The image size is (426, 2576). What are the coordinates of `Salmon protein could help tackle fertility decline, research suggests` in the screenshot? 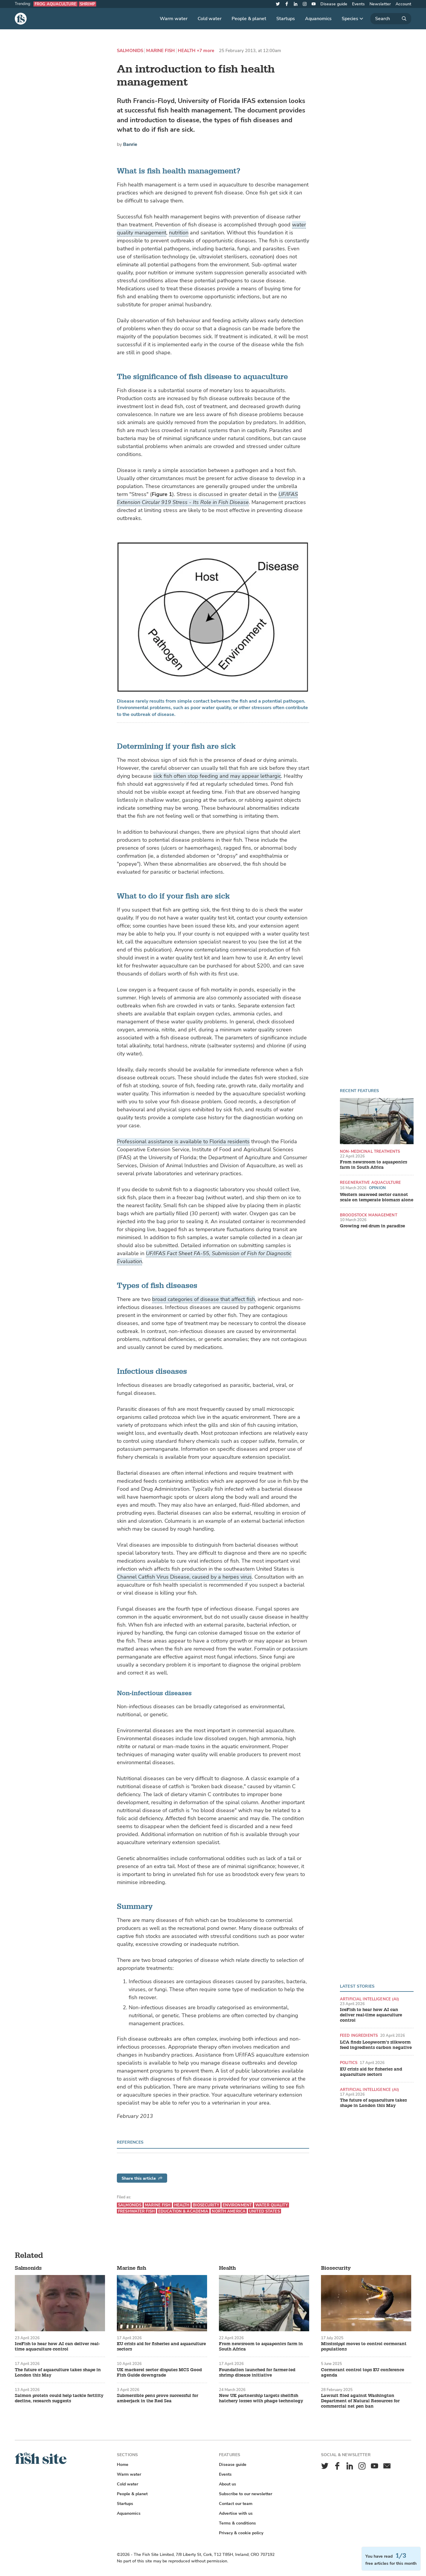 It's located at (59, 2398).